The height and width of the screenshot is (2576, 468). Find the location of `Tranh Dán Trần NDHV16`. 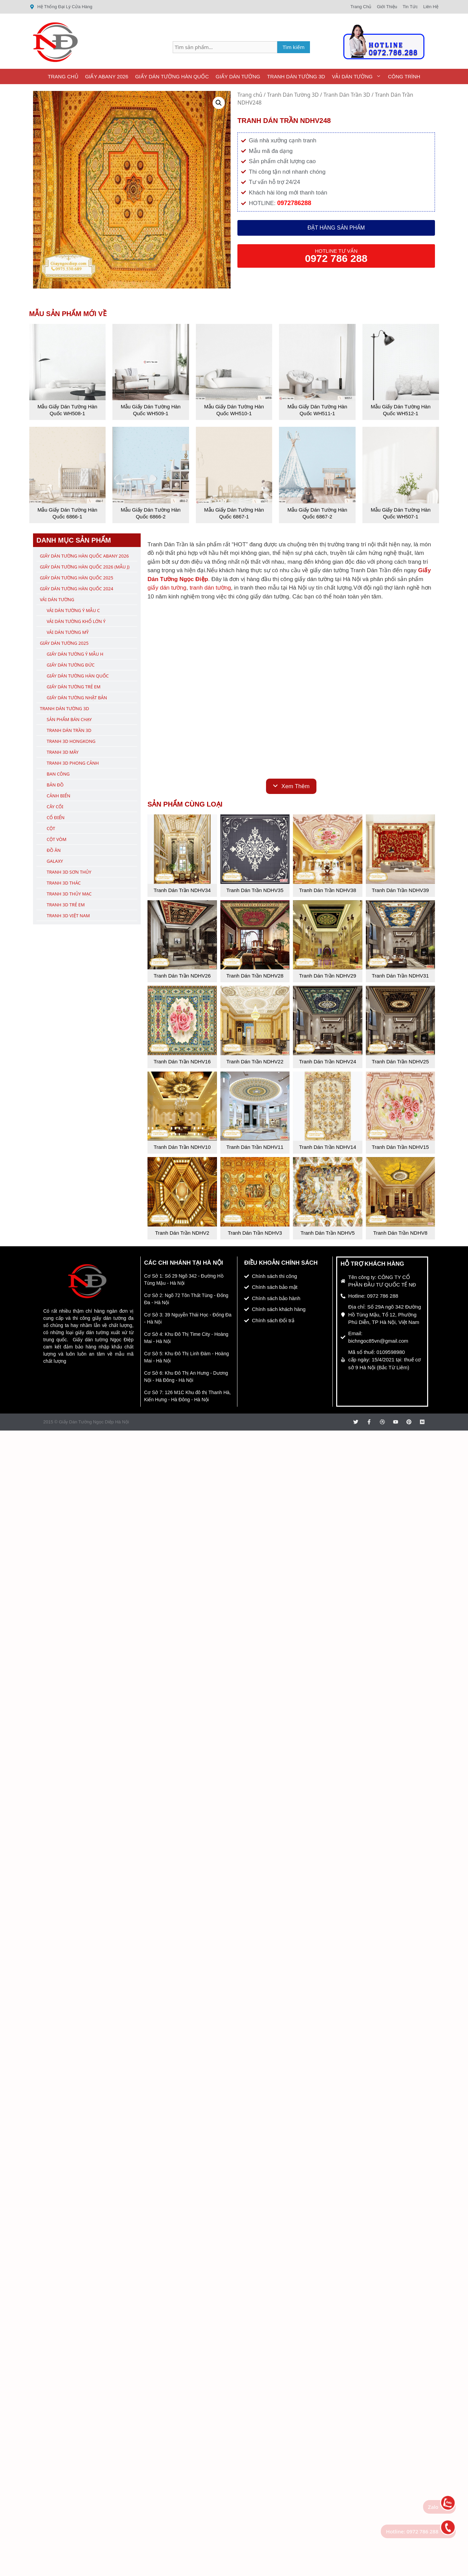

Tranh Dán Trần NDHV16 is located at coordinates (182, 1061).